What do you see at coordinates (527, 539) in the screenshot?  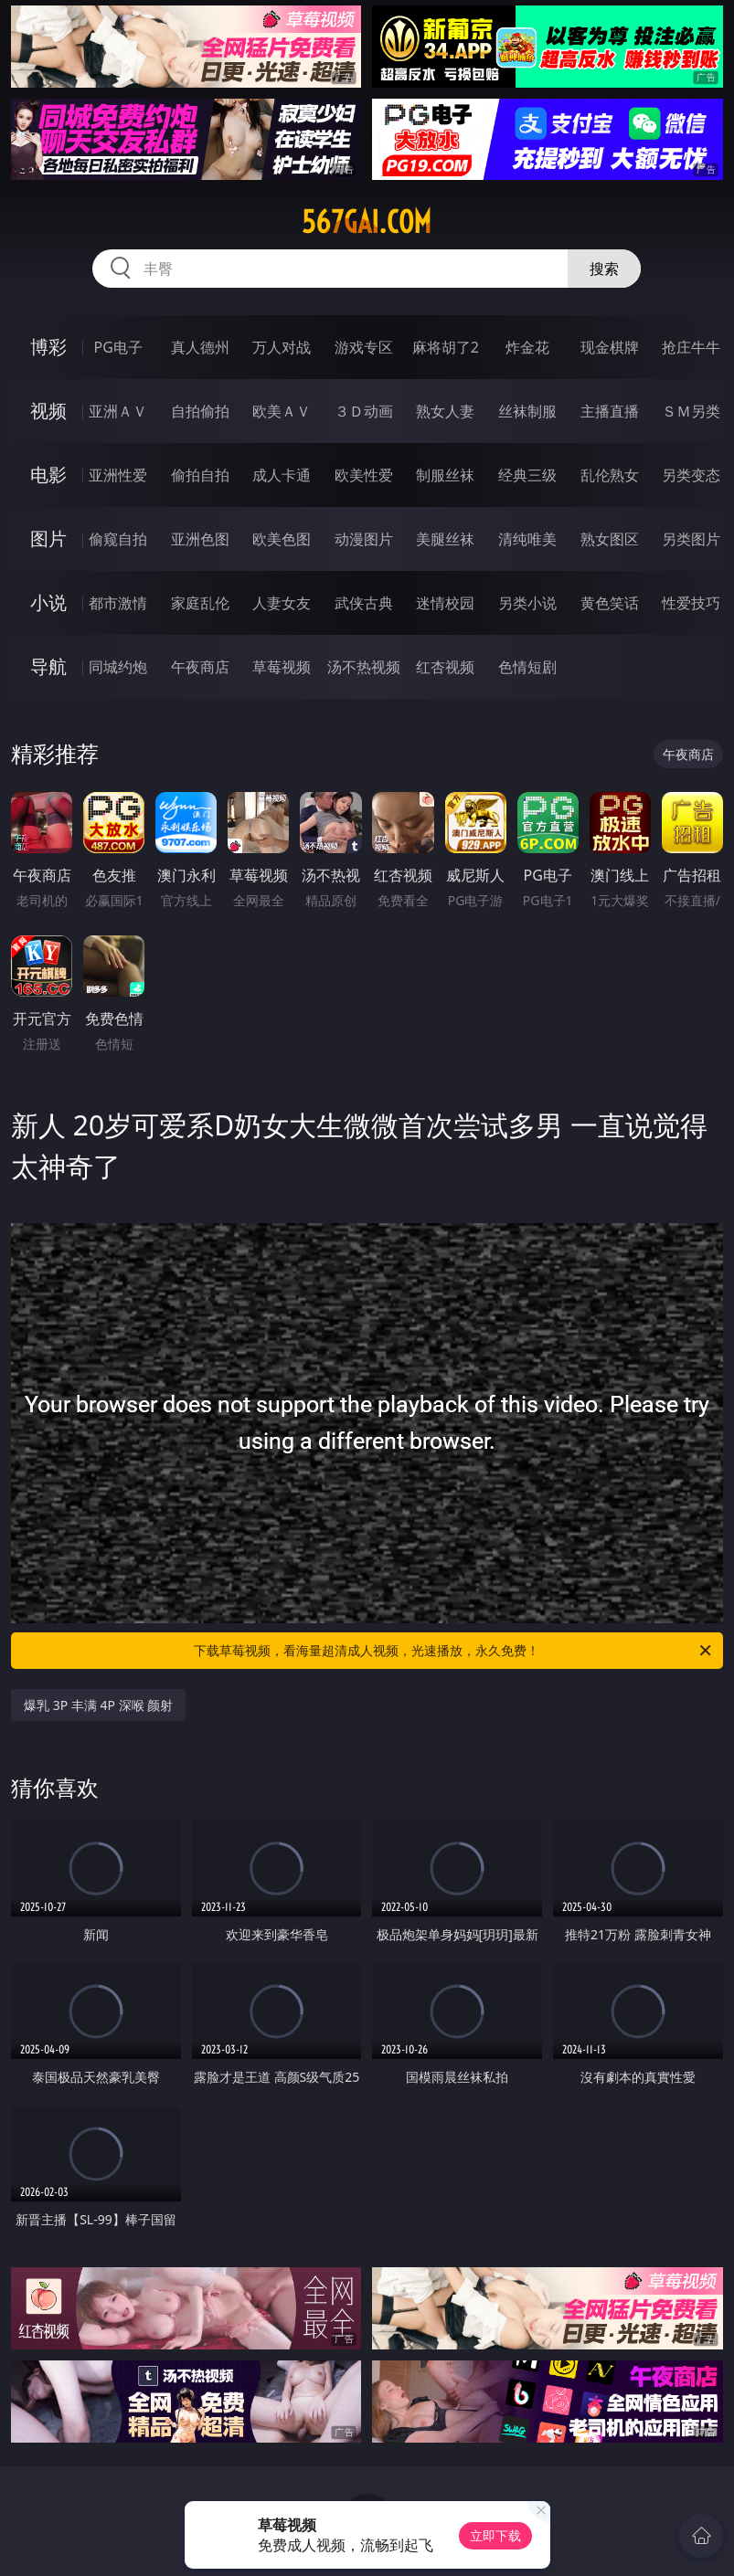 I see `清纯唯美` at bounding box center [527, 539].